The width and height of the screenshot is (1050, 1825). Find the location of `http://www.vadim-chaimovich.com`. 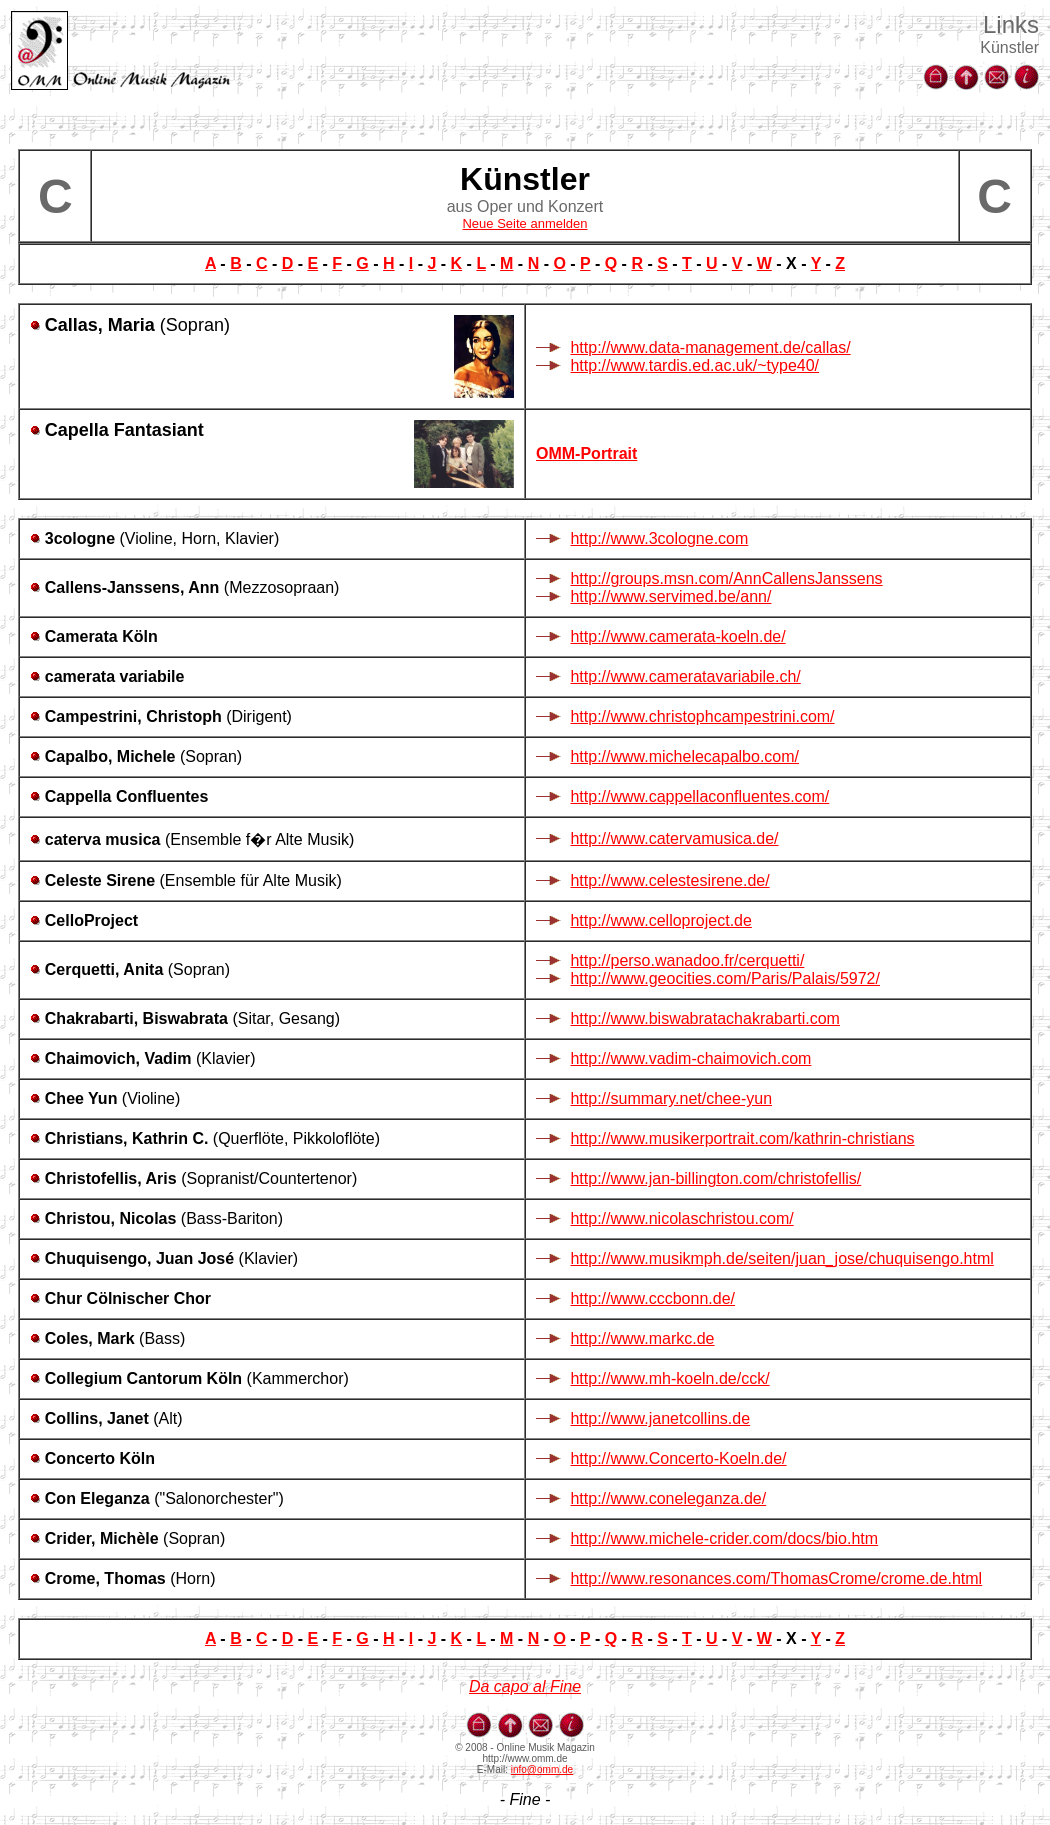

http://www.vadim-chaimovich.com is located at coordinates (690, 1058).